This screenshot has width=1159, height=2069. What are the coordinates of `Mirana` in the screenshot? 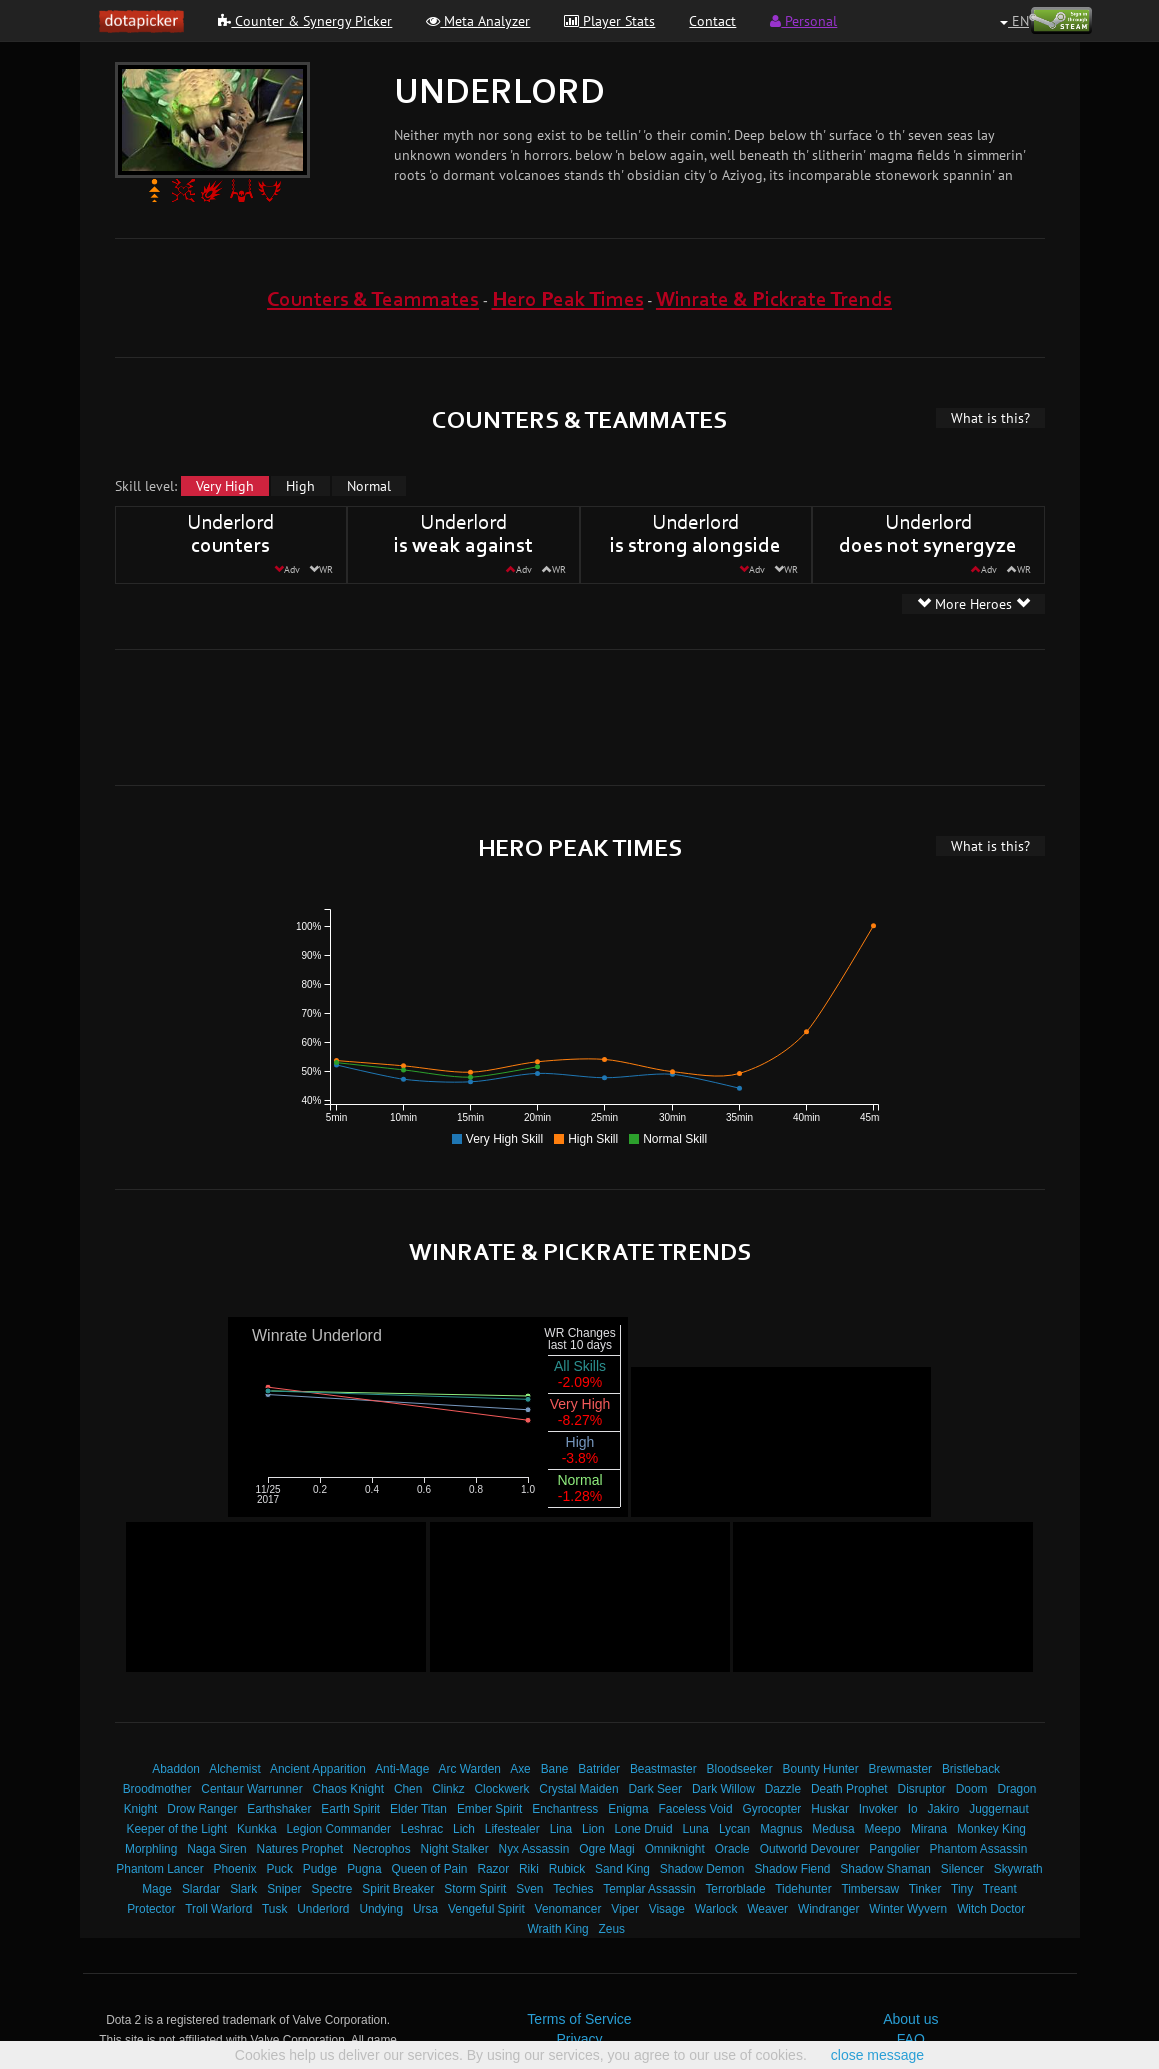 It's located at (929, 1829).